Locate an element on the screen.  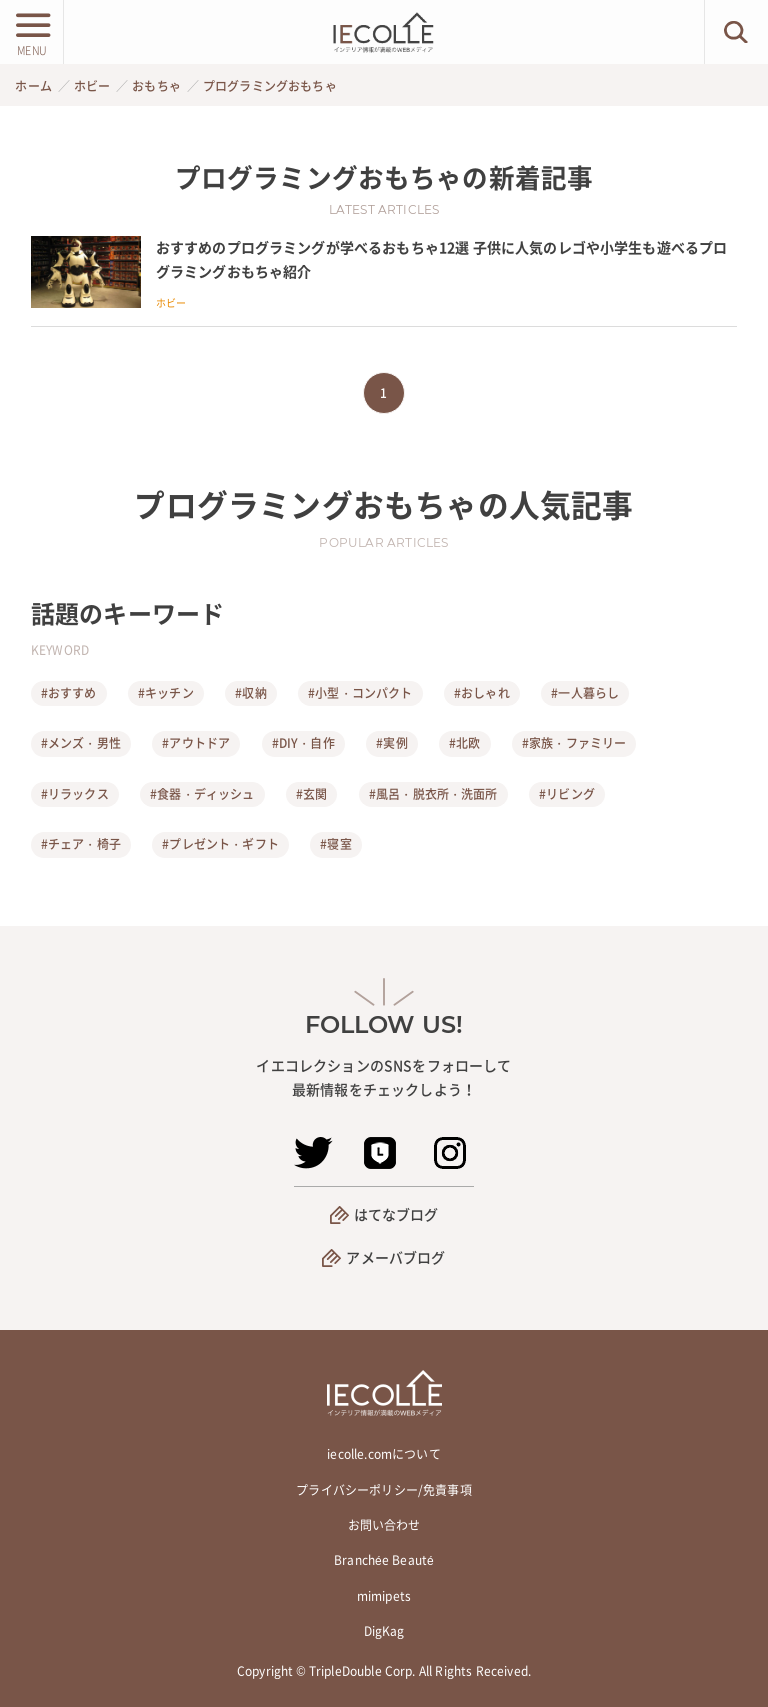
#おすすめ [おすすめ] is located at coordinates (69, 693).